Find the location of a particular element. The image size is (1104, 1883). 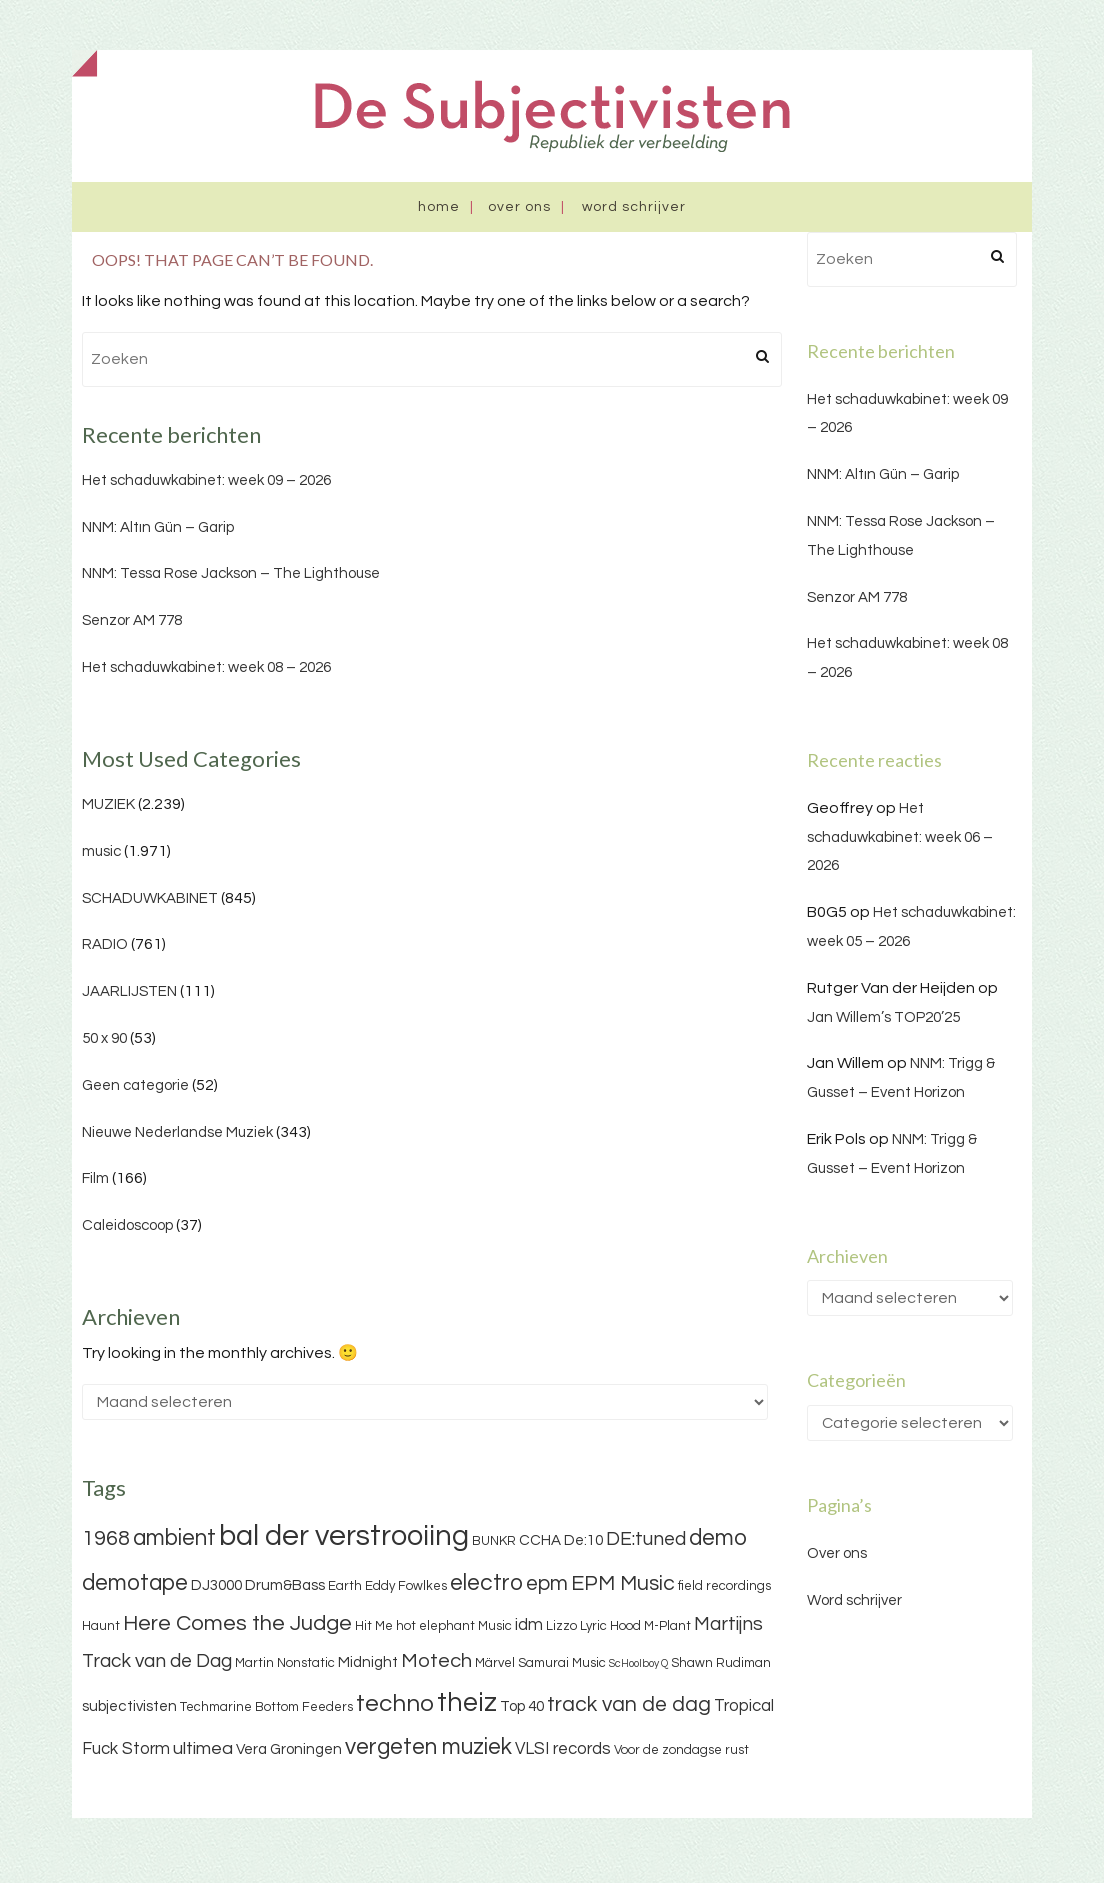

Jan Willem’s TOP20’25 is located at coordinates (883, 1017).